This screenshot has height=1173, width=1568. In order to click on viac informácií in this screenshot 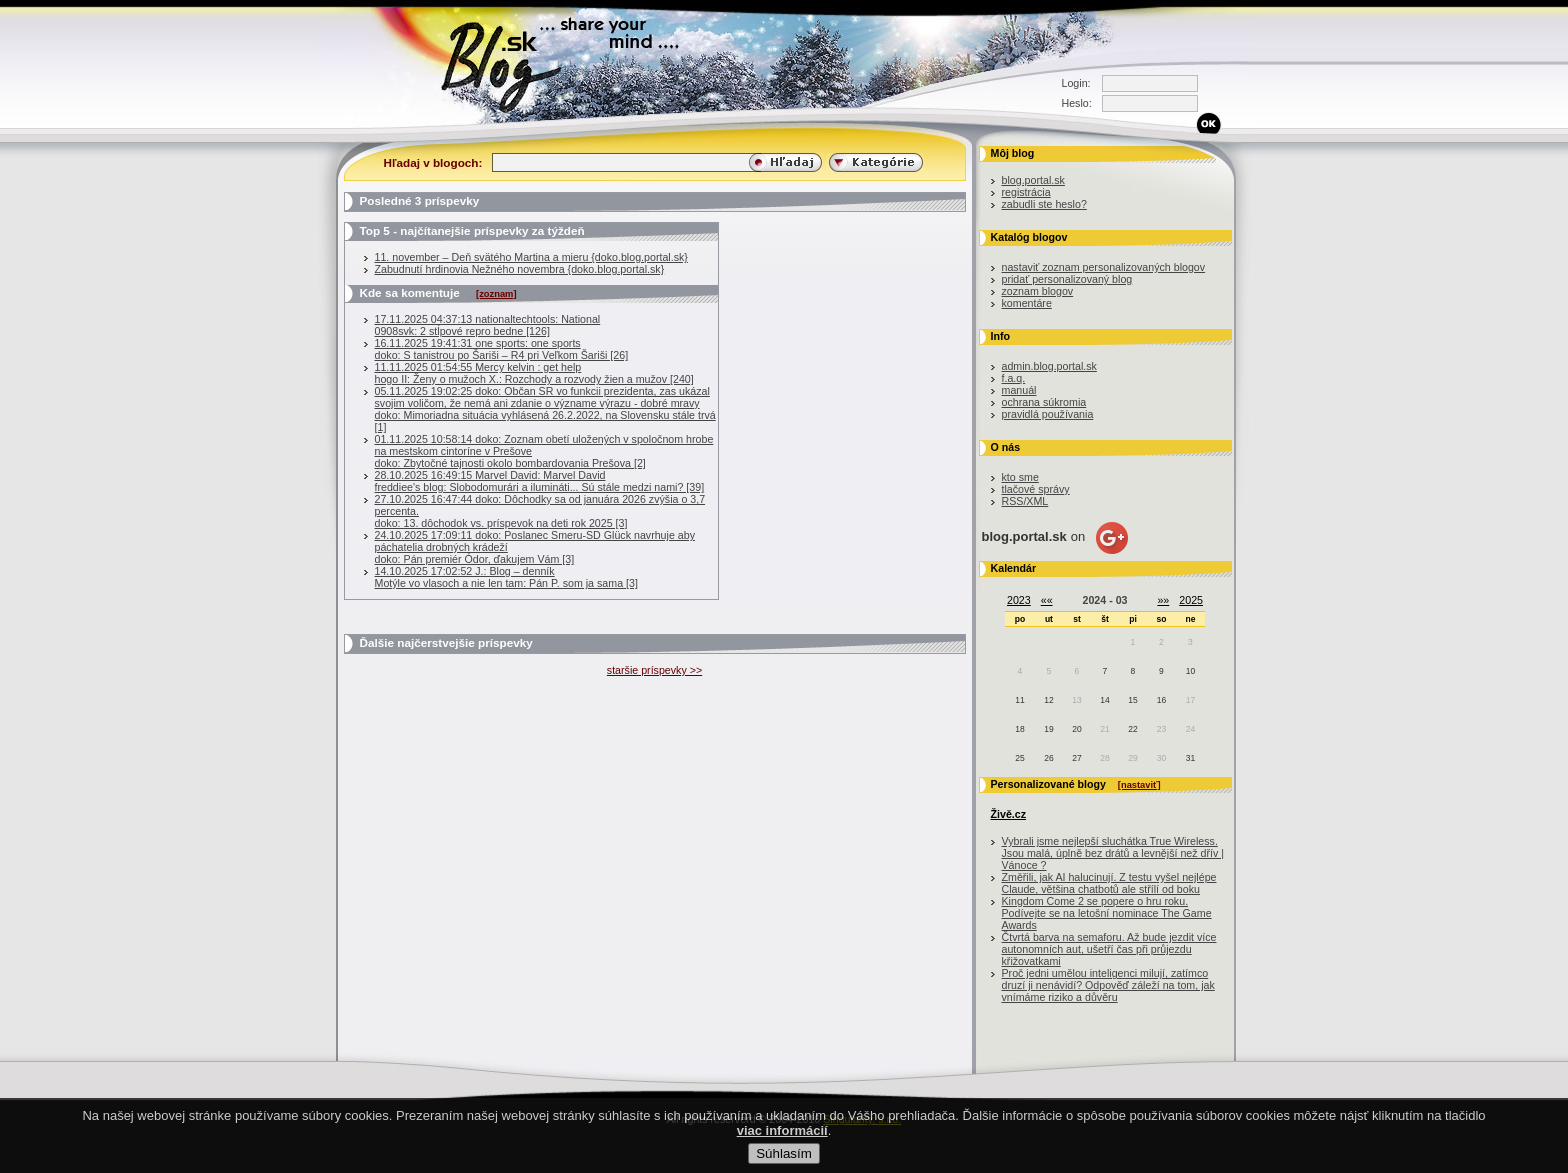, I will do `click(782, 1146)`.